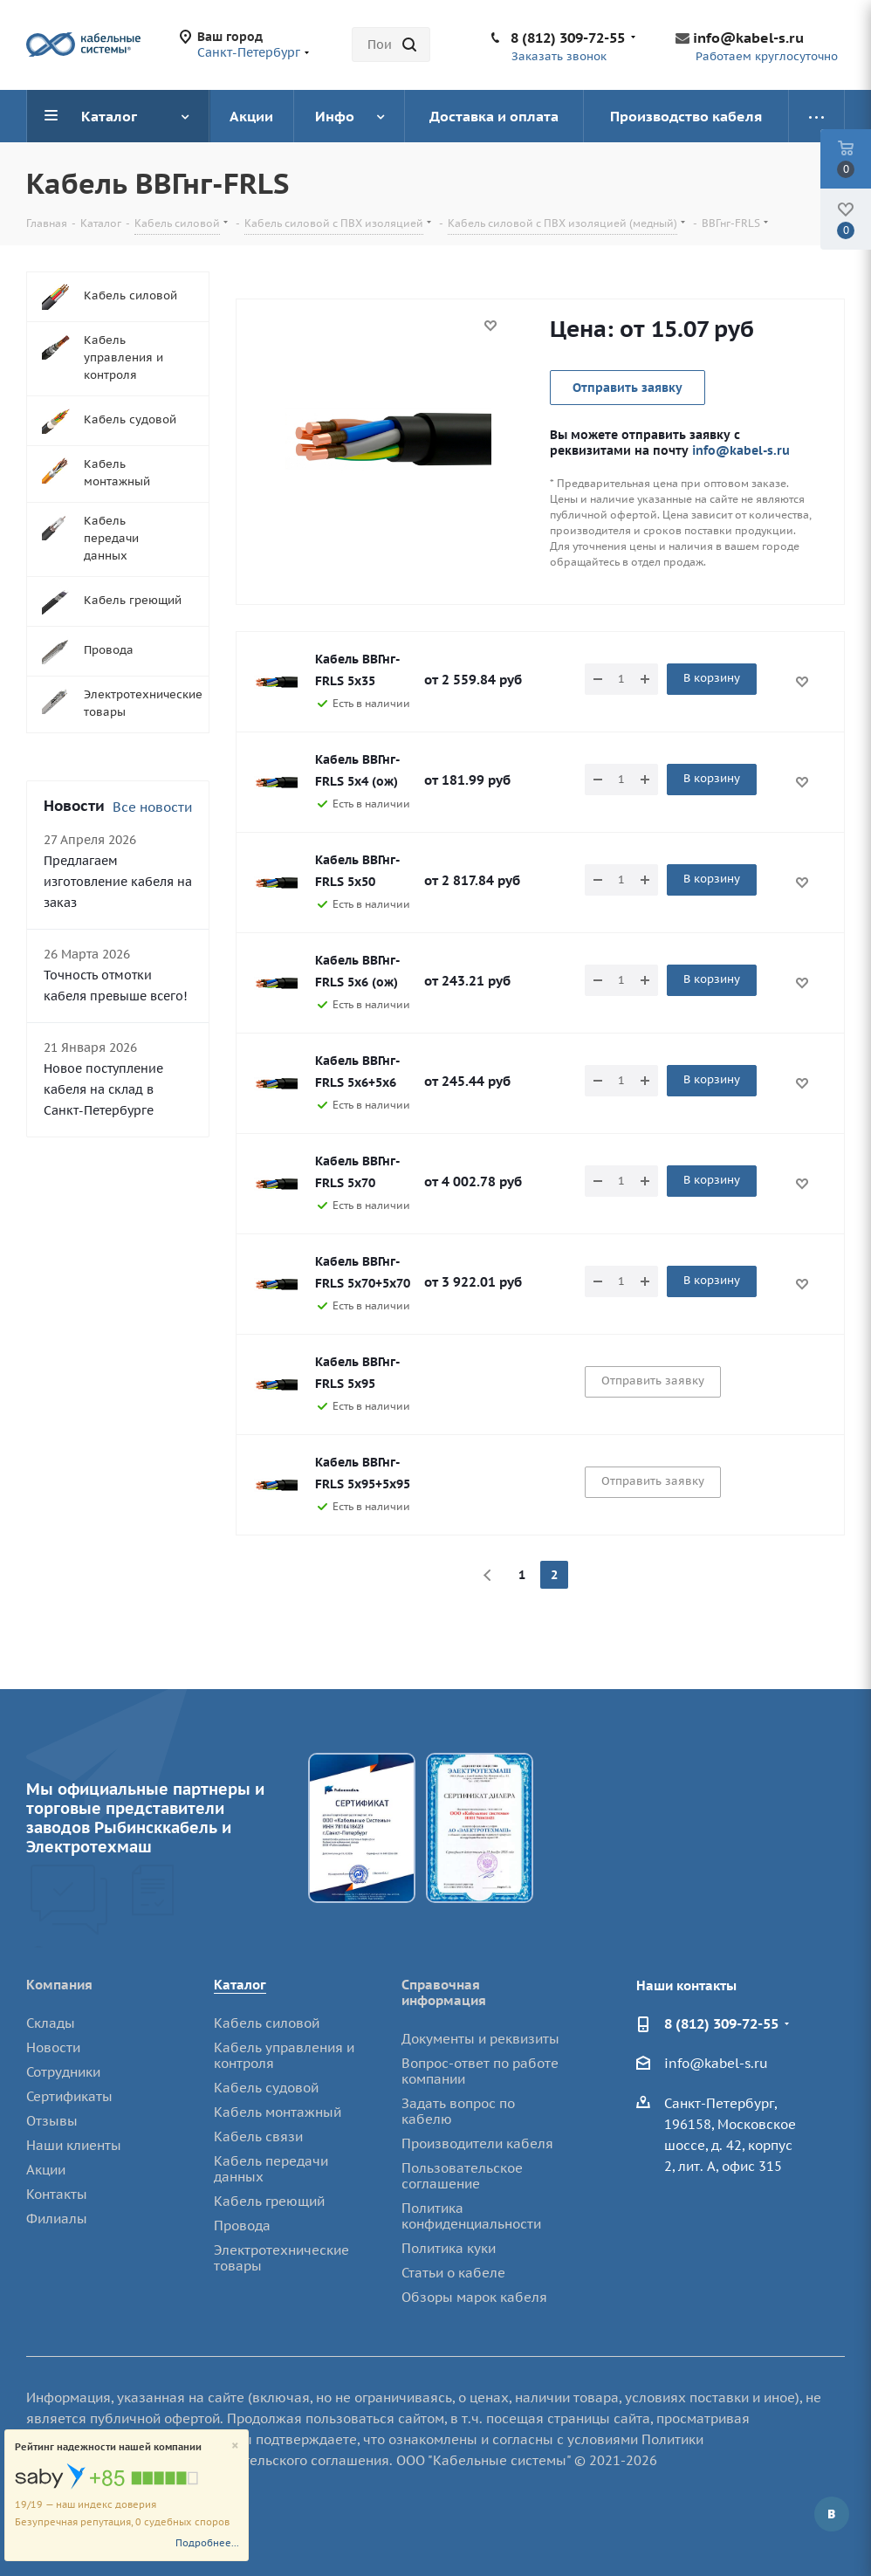 This screenshot has width=871, height=2576. Describe the element at coordinates (471, 2216) in the screenshot. I see `Политика конфиденциальности` at that location.